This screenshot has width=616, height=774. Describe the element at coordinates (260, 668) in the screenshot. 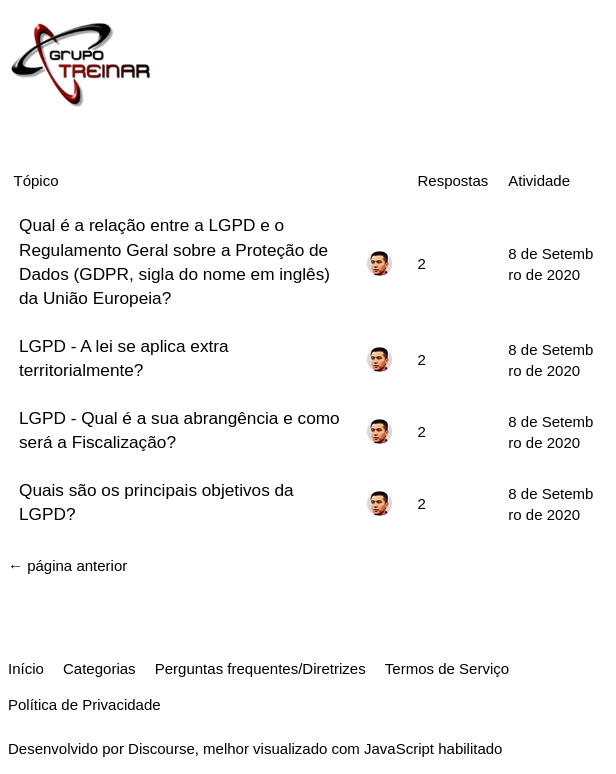

I see `Perguntas frequentes/Diretrizes` at that location.